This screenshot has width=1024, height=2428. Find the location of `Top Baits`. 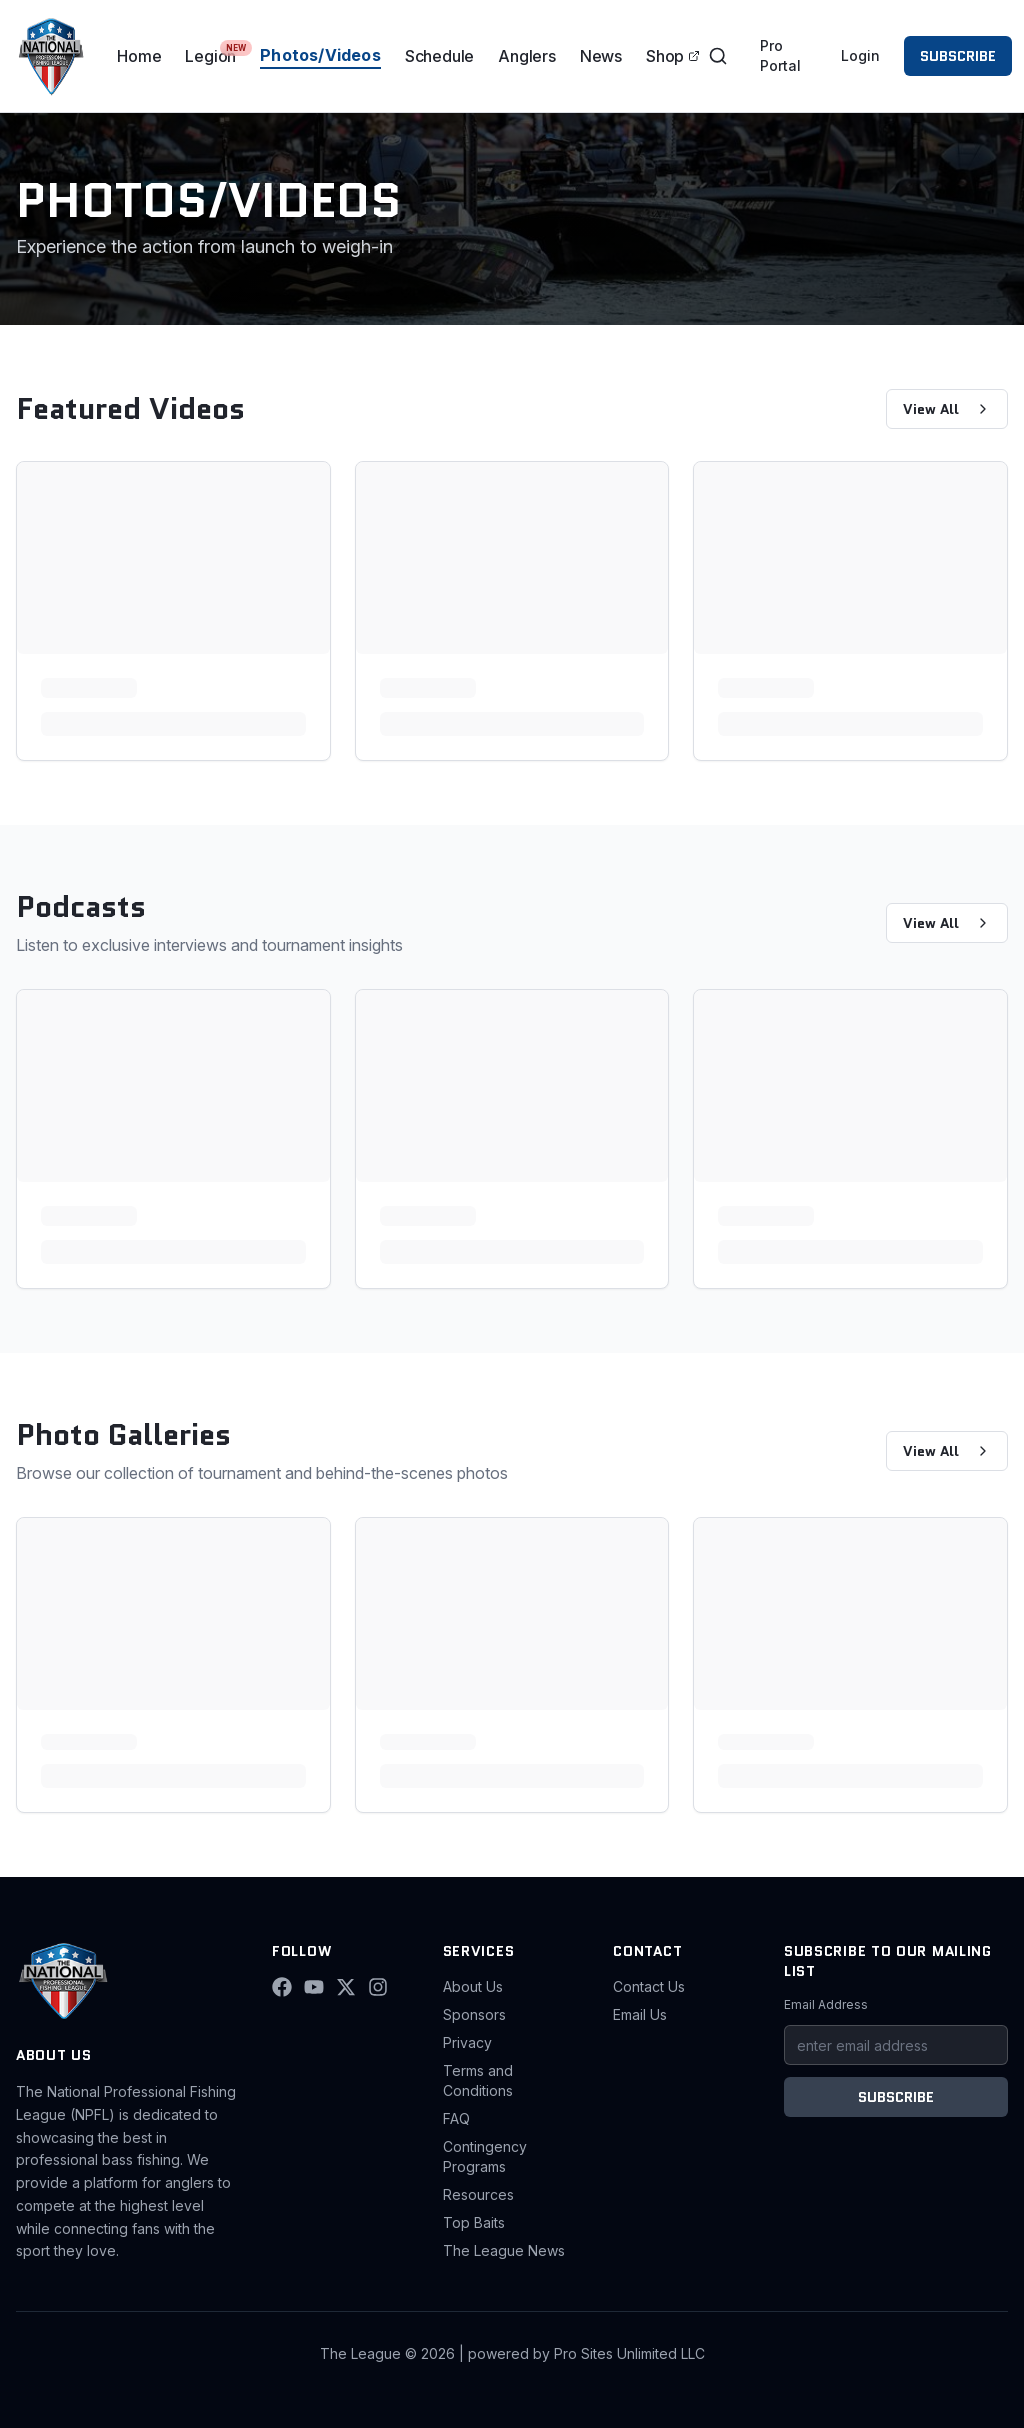

Top Baits is located at coordinates (474, 2222).